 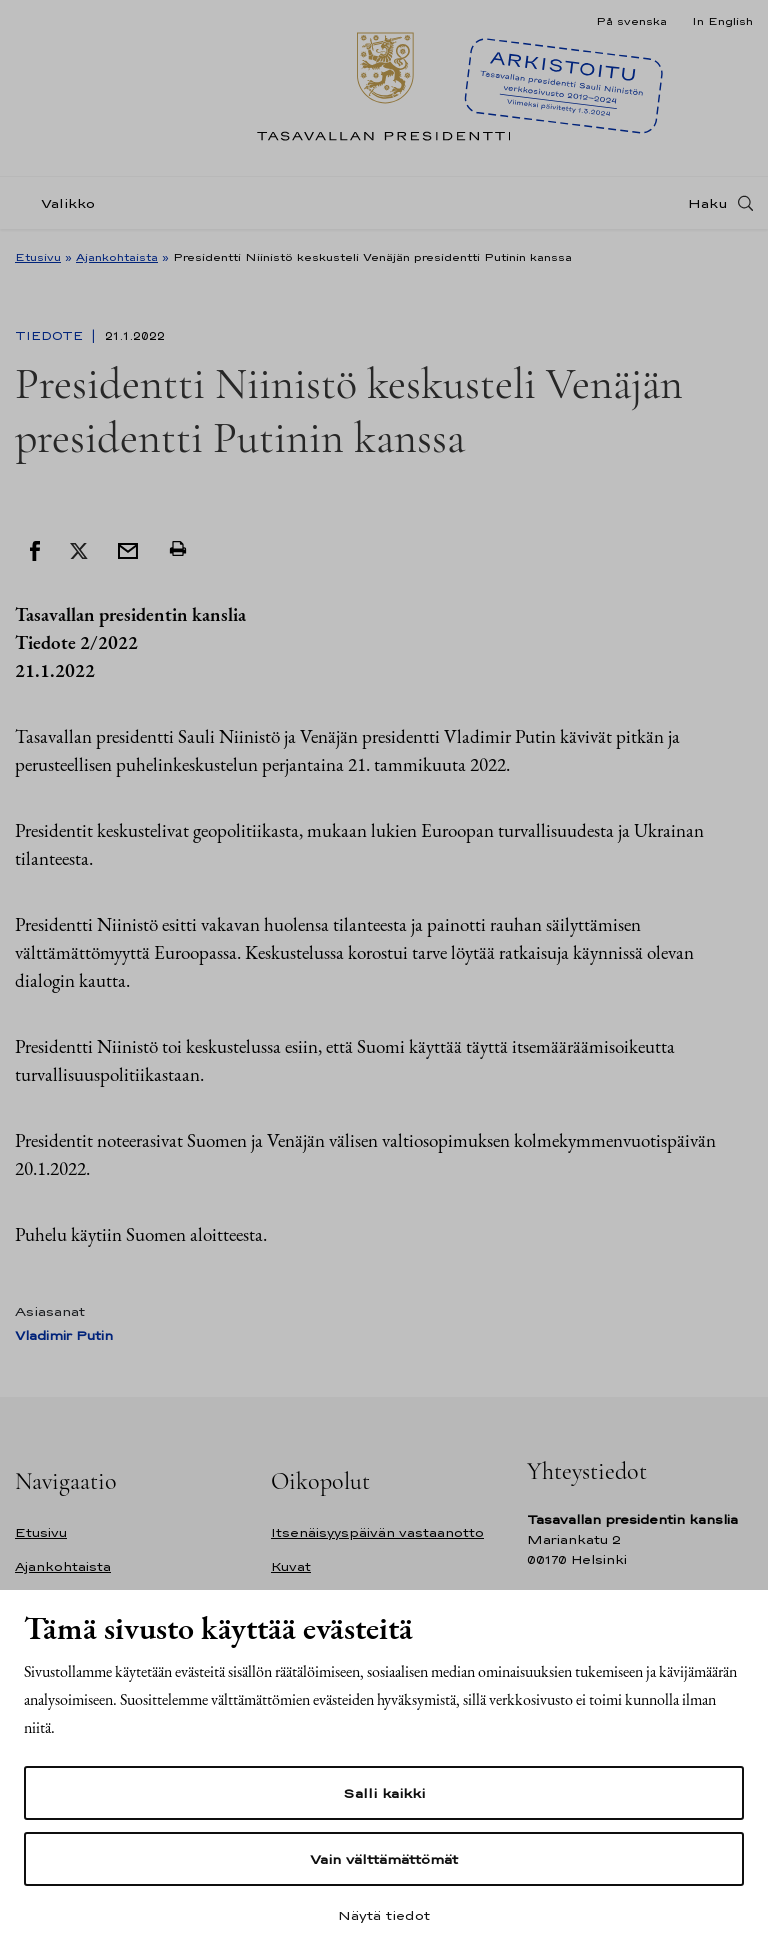 I want to click on Vain välttämättömät, so click(x=384, y=1859).